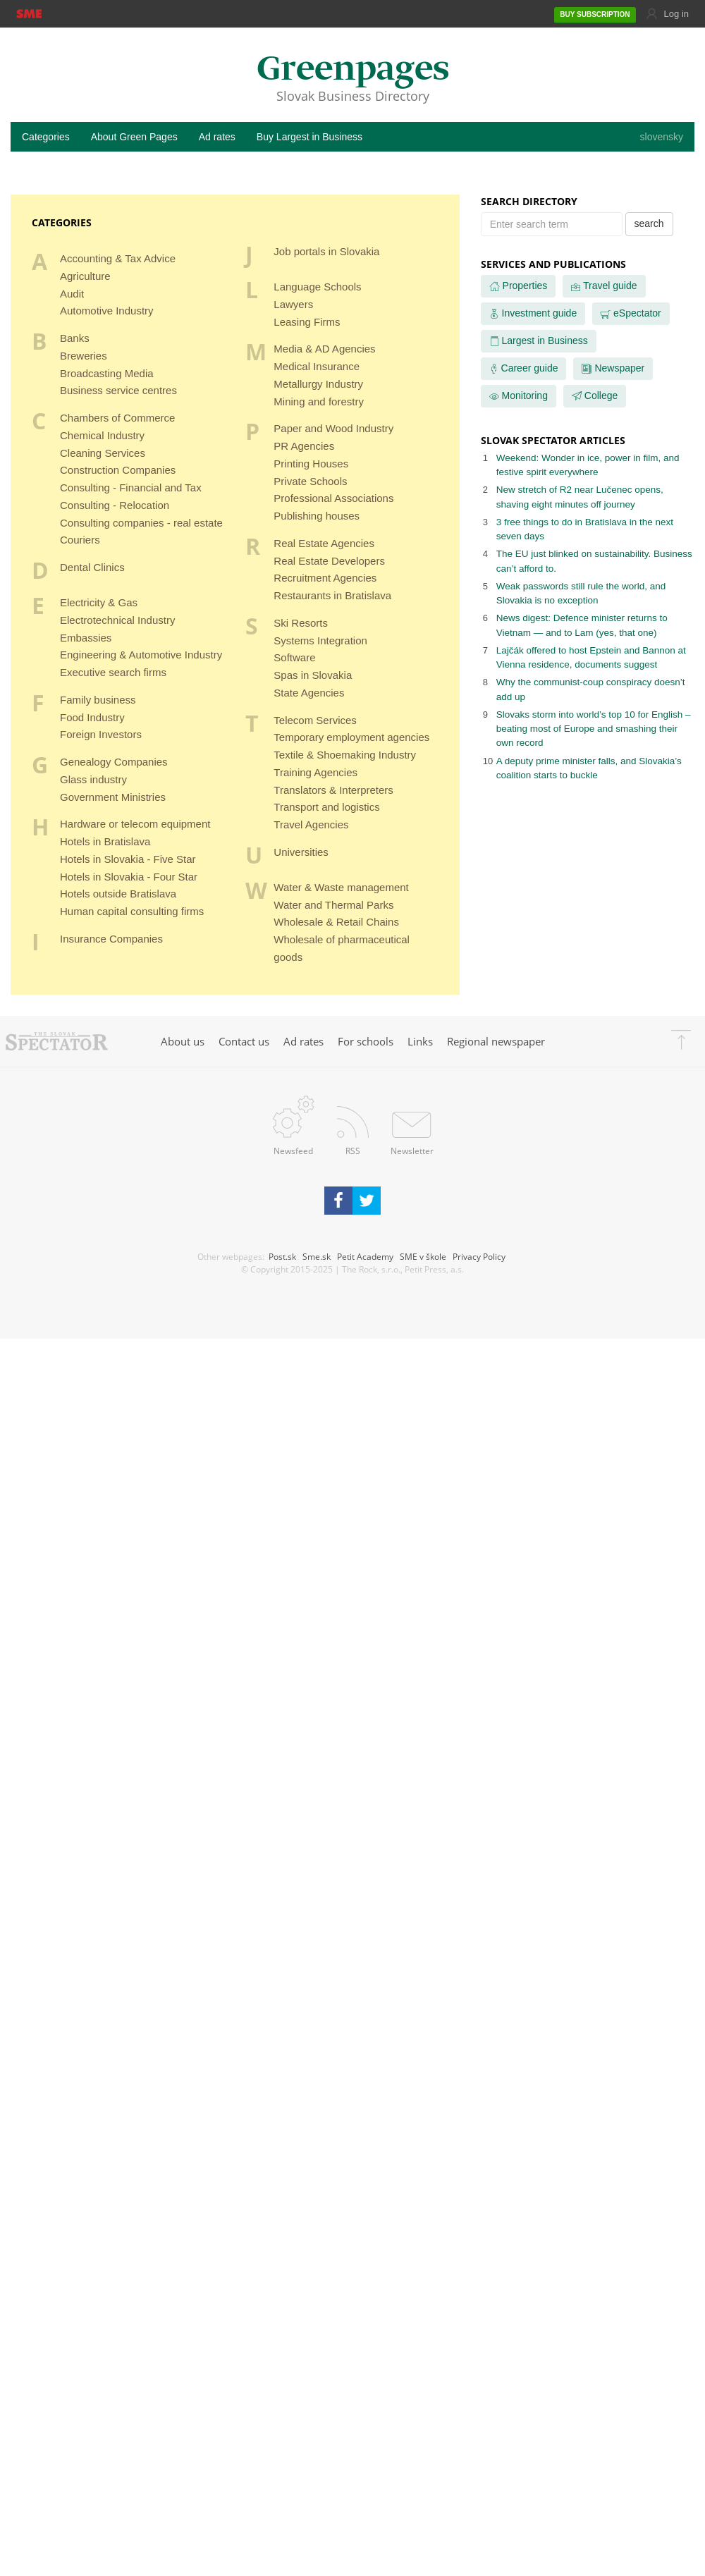 Image resolution: width=705 pixels, height=2576 pixels. Describe the element at coordinates (307, 322) in the screenshot. I see `Leasing Firms` at that location.